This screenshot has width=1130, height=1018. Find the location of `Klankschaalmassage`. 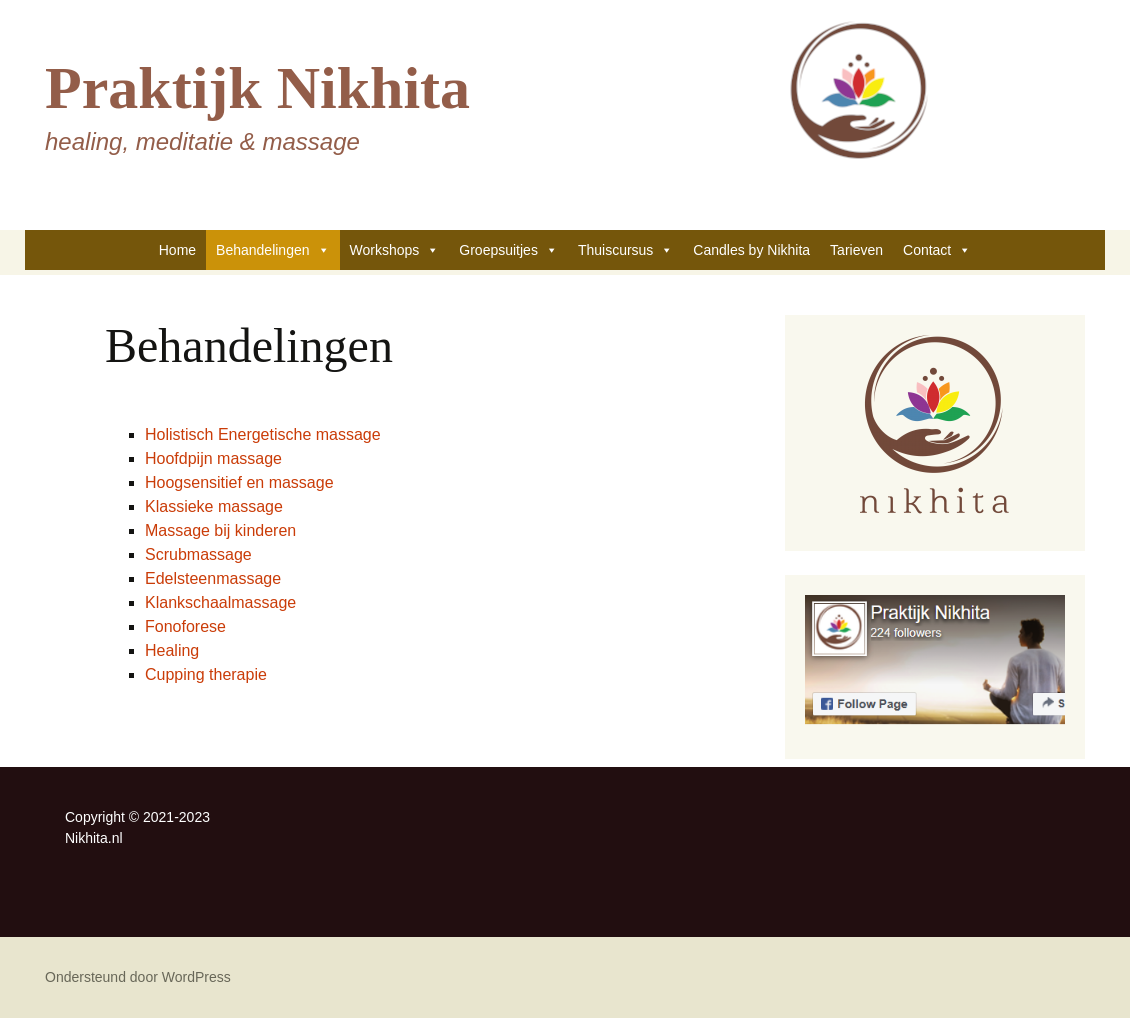

Klankschaalmassage is located at coordinates (220, 602).